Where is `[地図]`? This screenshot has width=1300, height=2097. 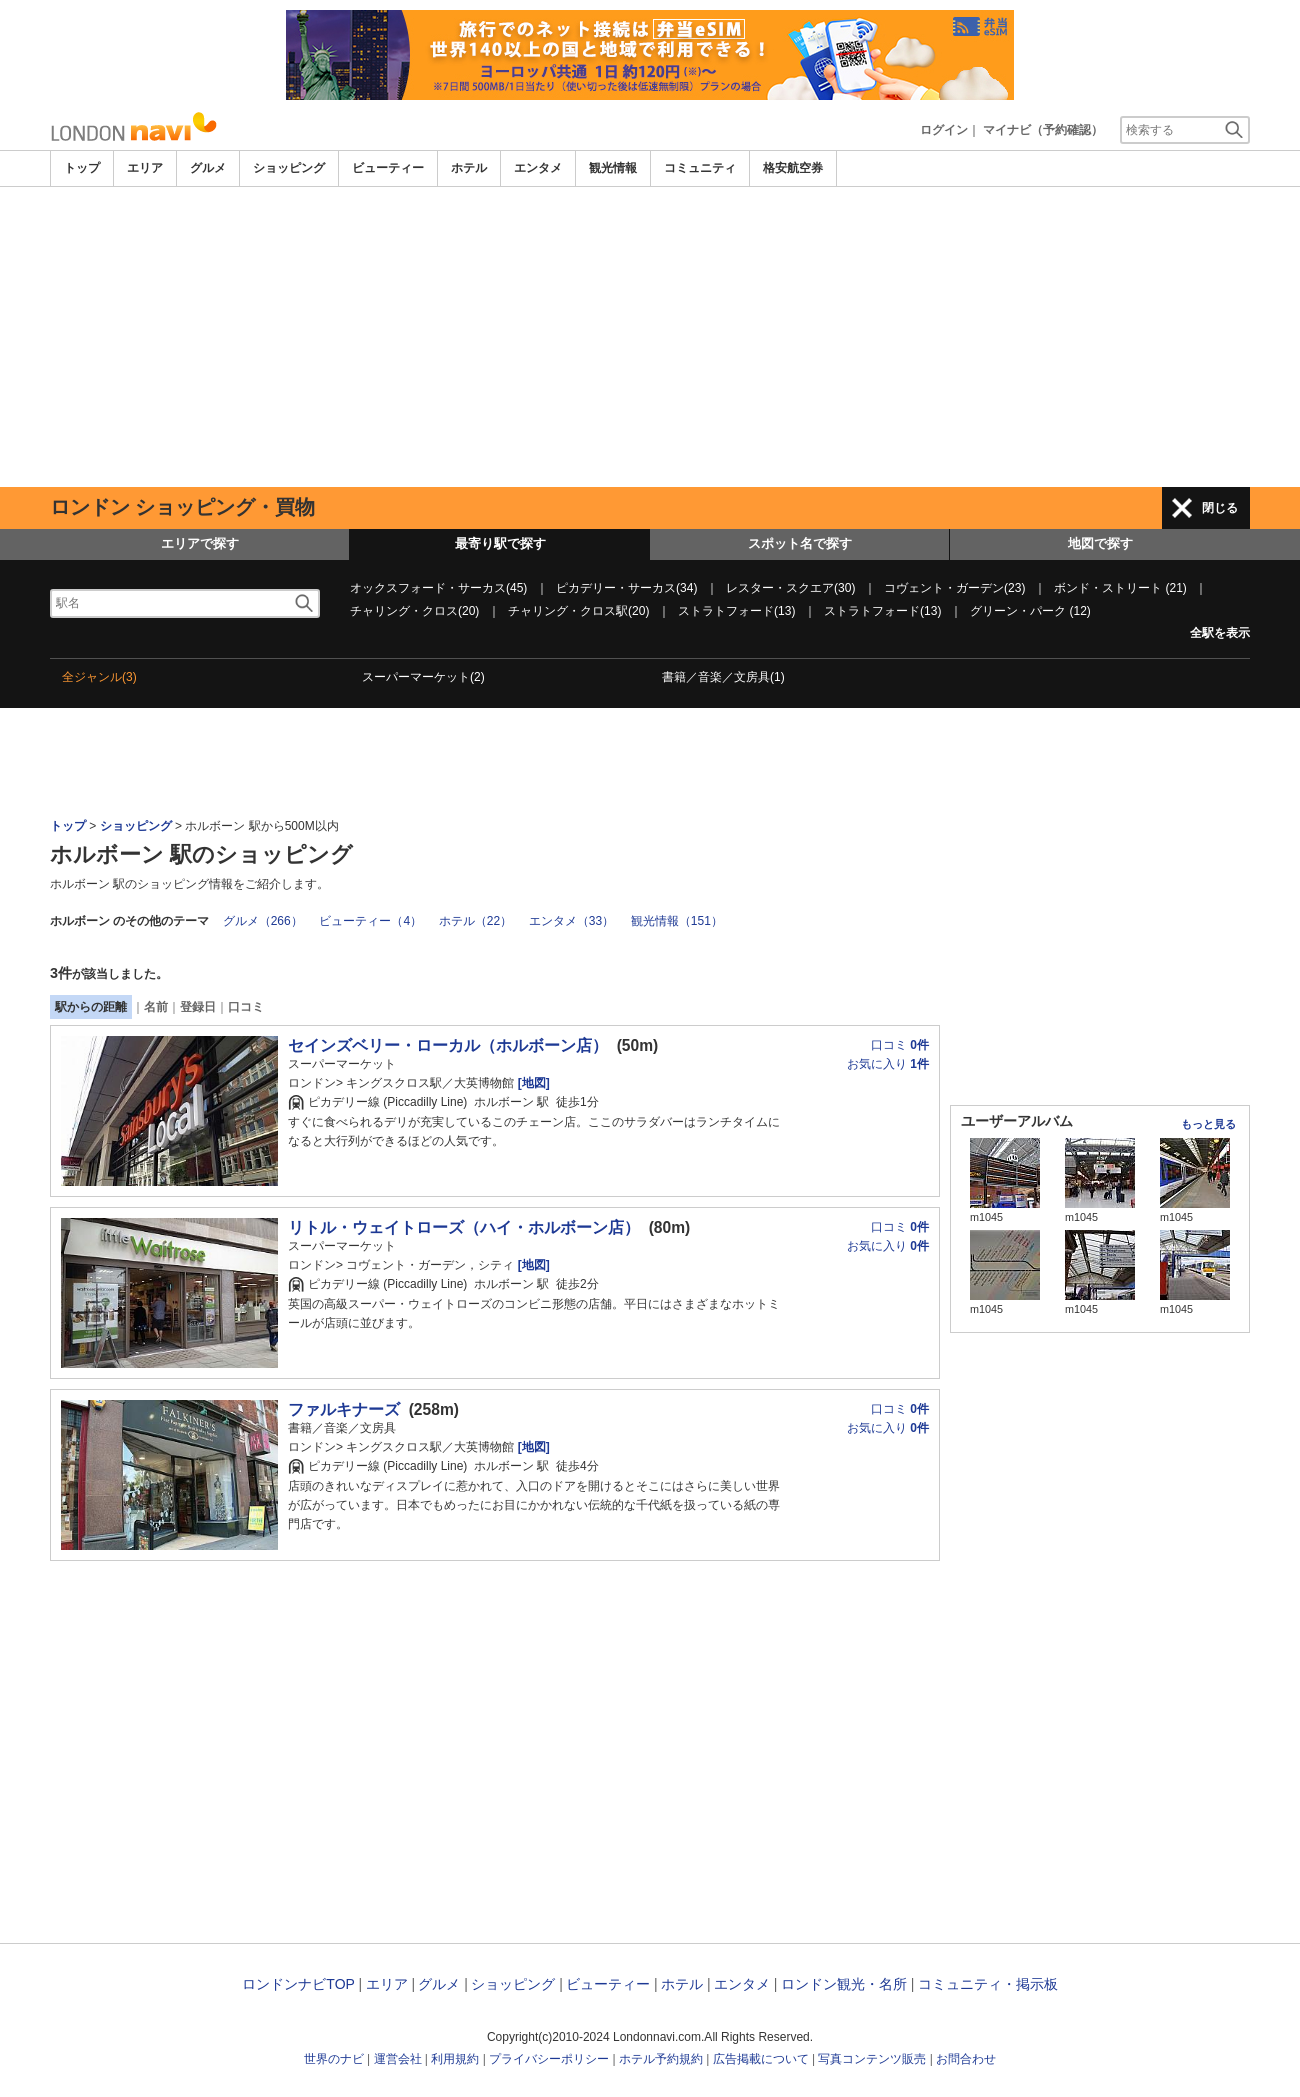 [地図] is located at coordinates (531, 1083).